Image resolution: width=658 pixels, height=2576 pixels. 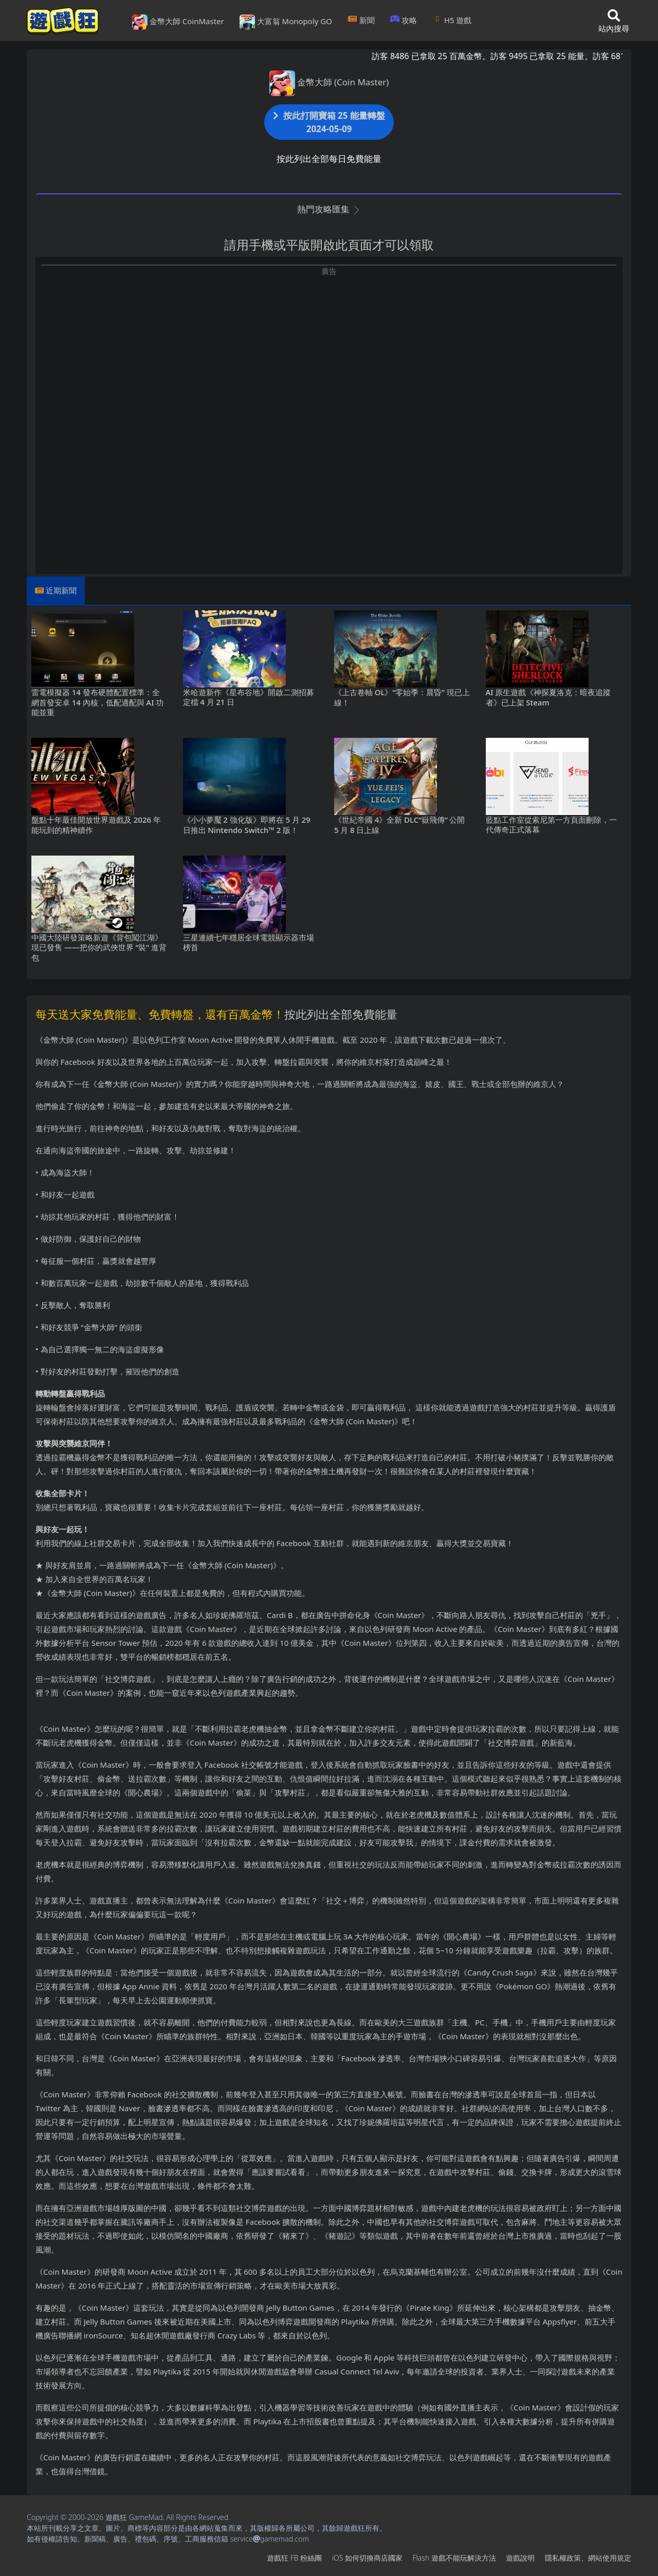 I want to click on 隱私權政策、網站使用規定, so click(x=588, y=2558).